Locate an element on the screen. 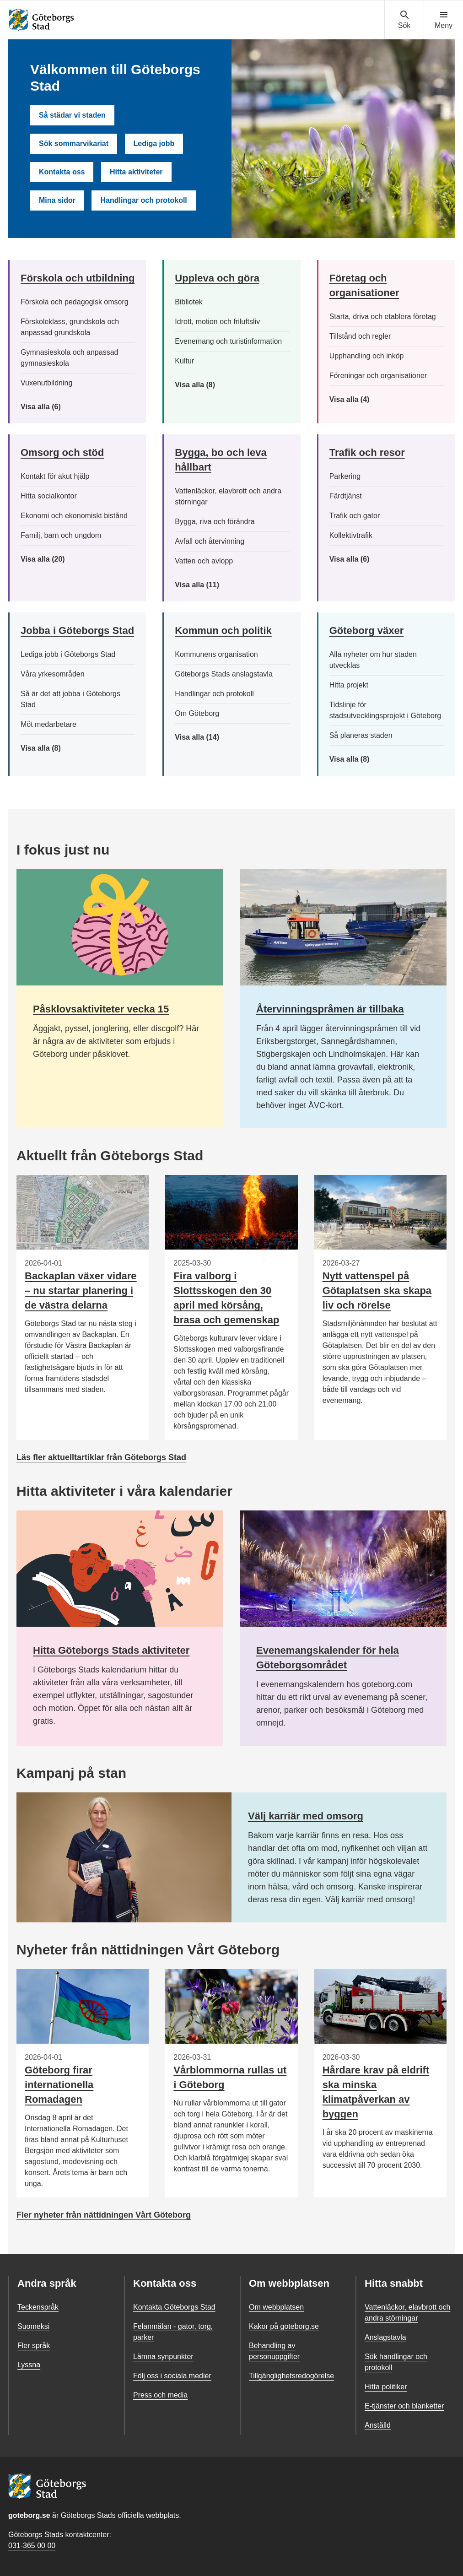 The width and height of the screenshot is (463, 2576). Vatten och avlopp is located at coordinates (204, 561).